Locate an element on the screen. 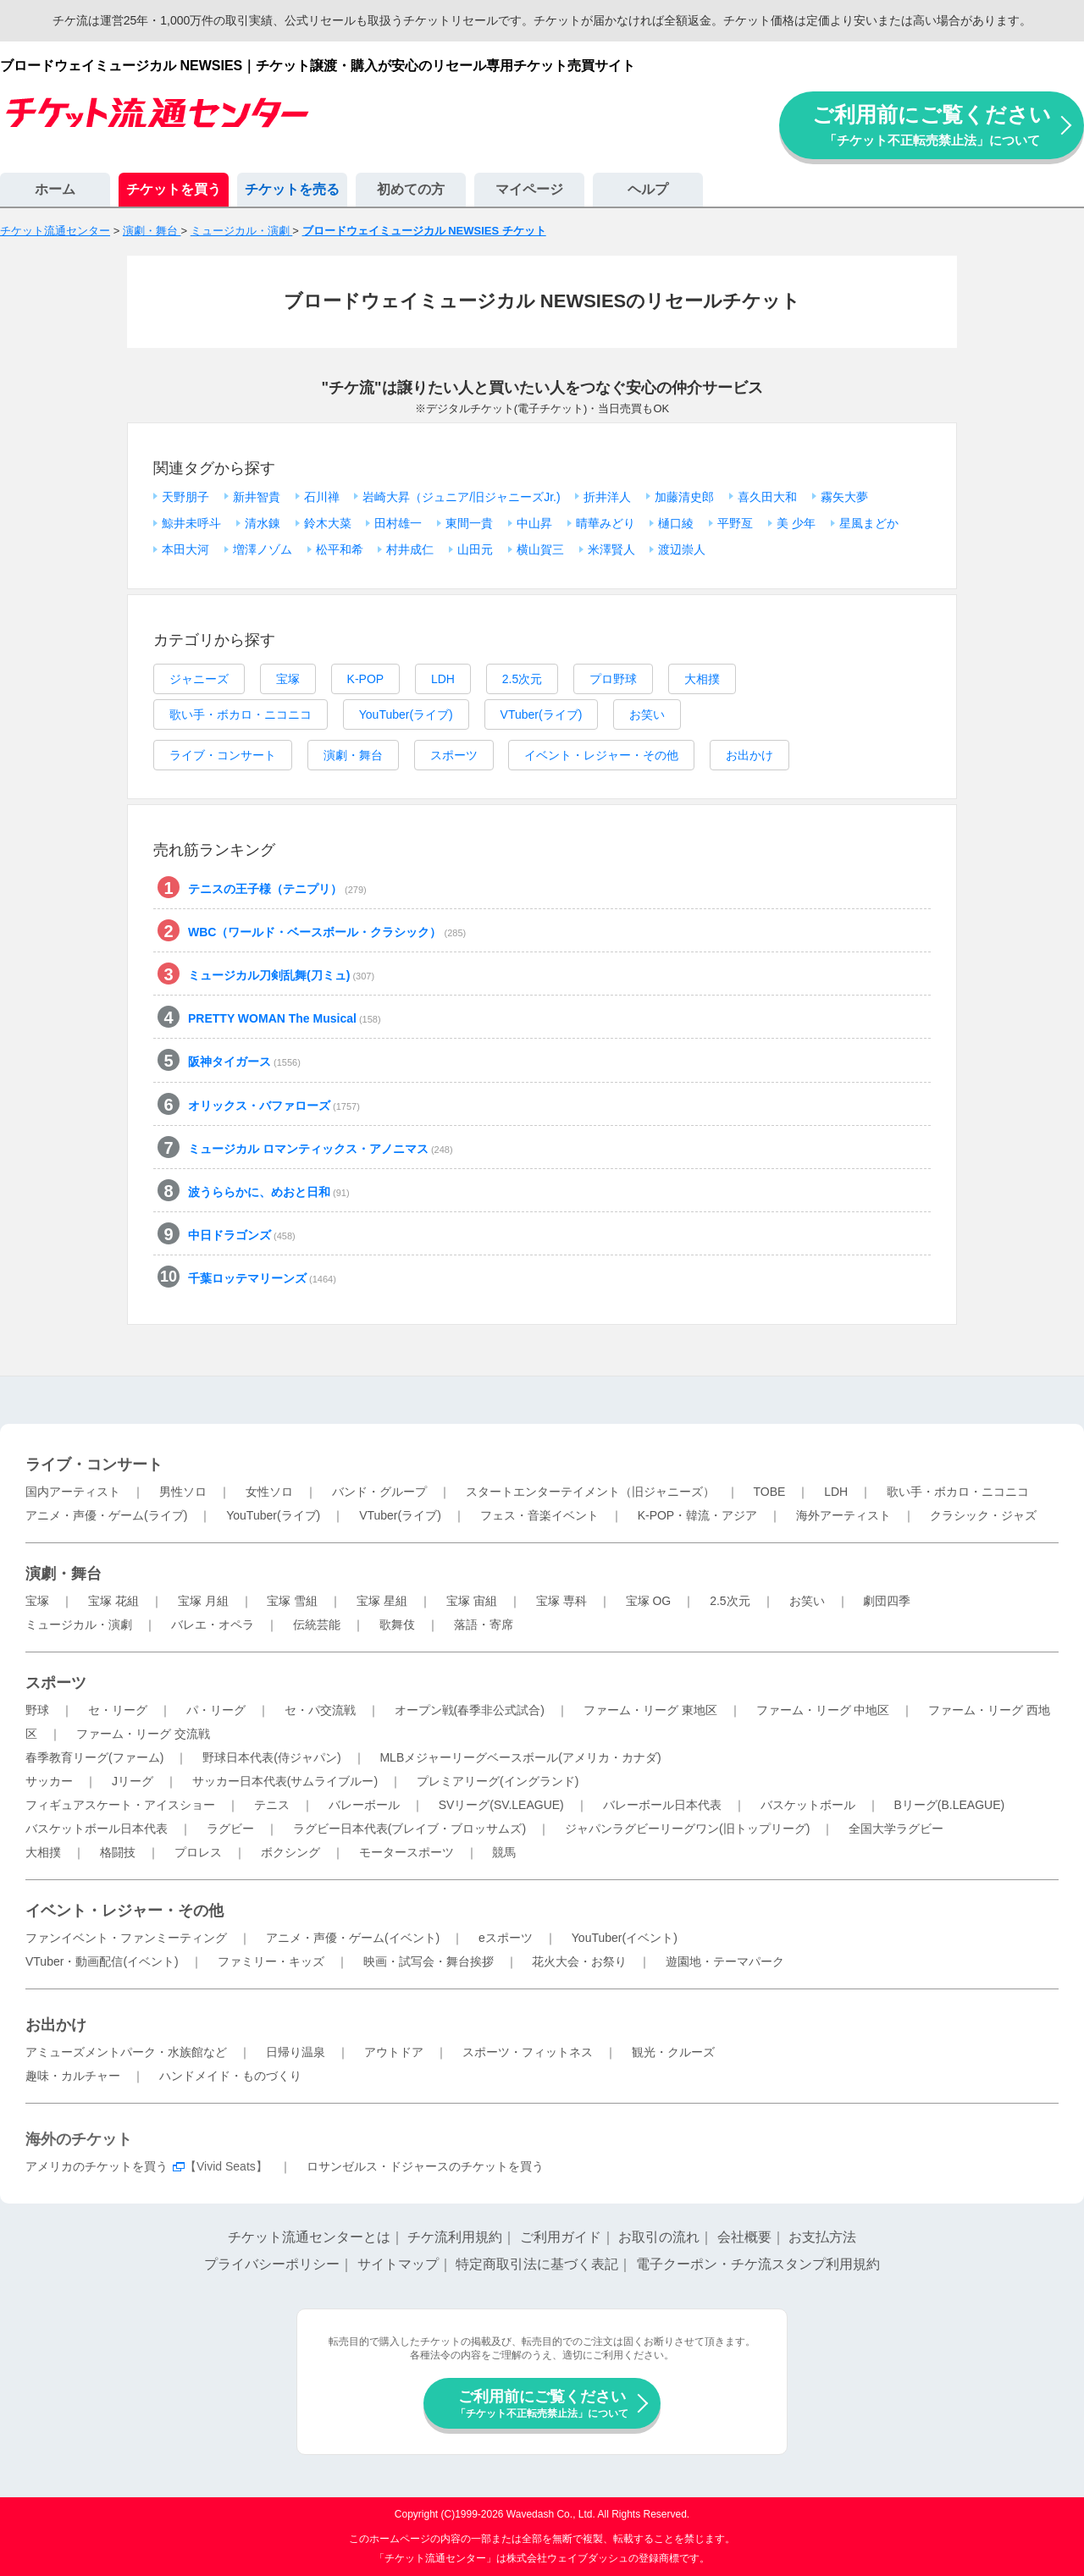 The height and width of the screenshot is (2576, 1084). ラグビー is located at coordinates (230, 1828).